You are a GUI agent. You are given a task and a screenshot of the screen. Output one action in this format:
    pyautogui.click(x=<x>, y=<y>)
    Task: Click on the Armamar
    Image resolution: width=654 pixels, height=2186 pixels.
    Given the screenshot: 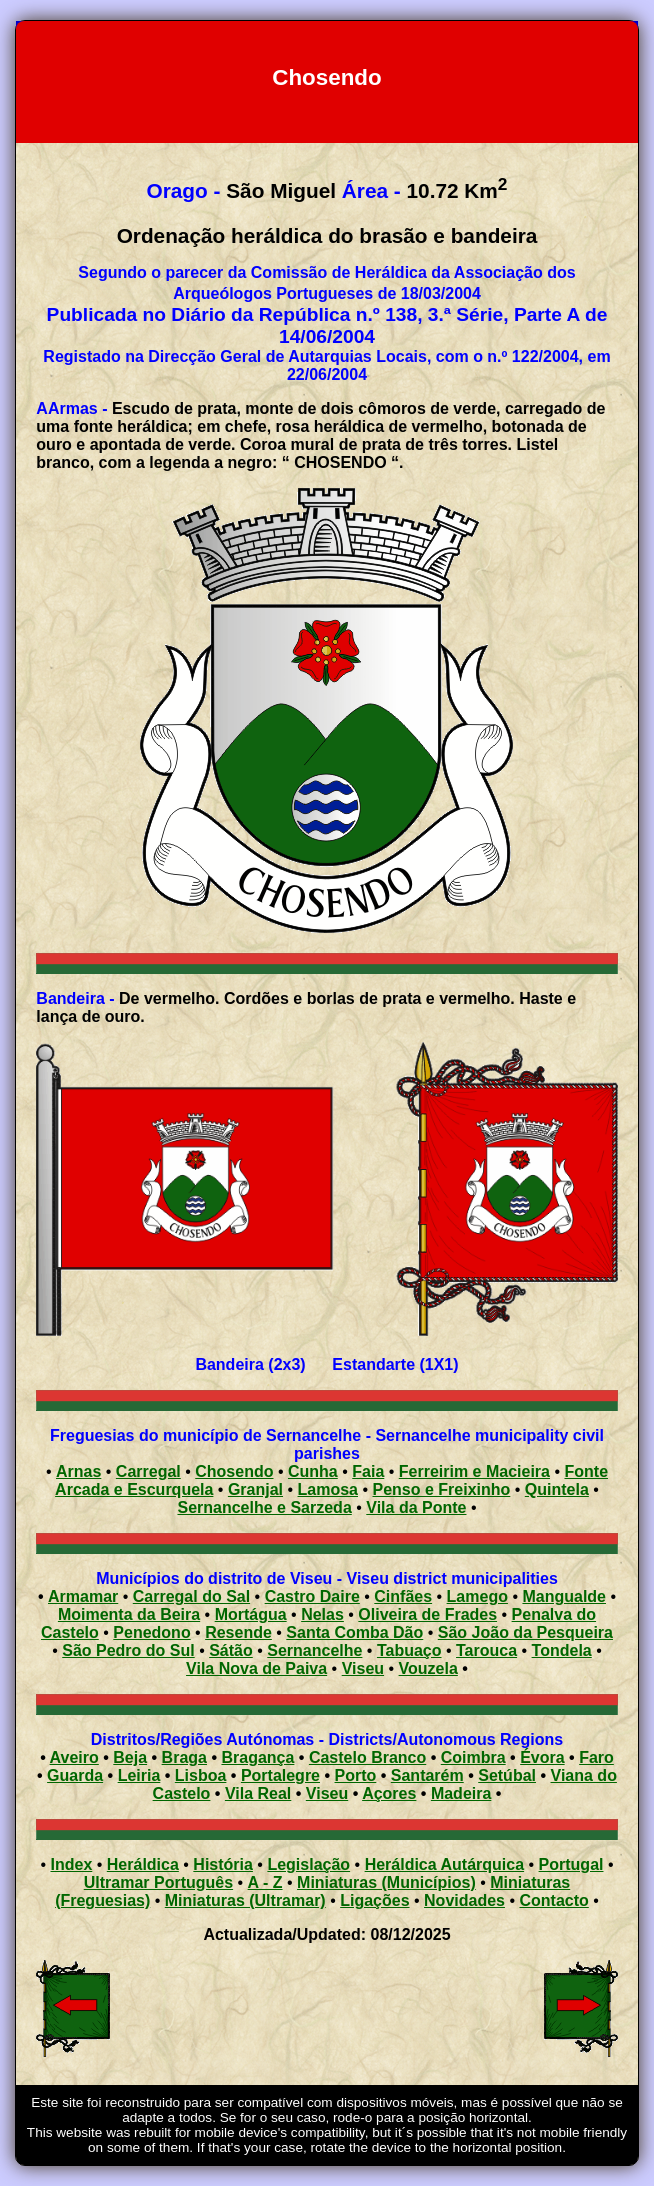 What is the action you would take?
    pyautogui.click(x=83, y=1596)
    